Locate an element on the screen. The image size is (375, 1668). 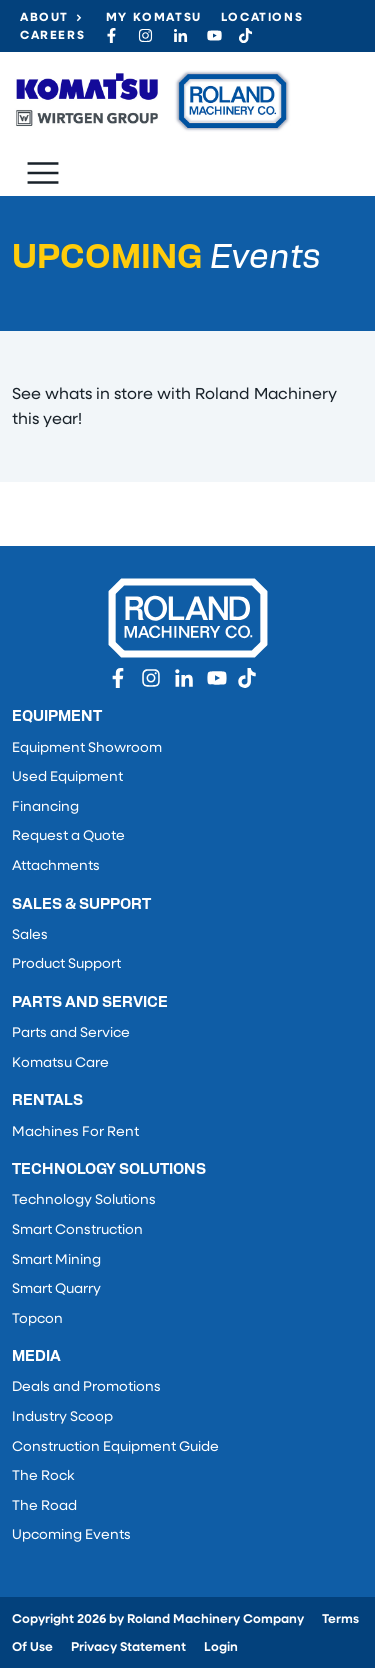
Deals and Promotions is located at coordinates (86, 1387).